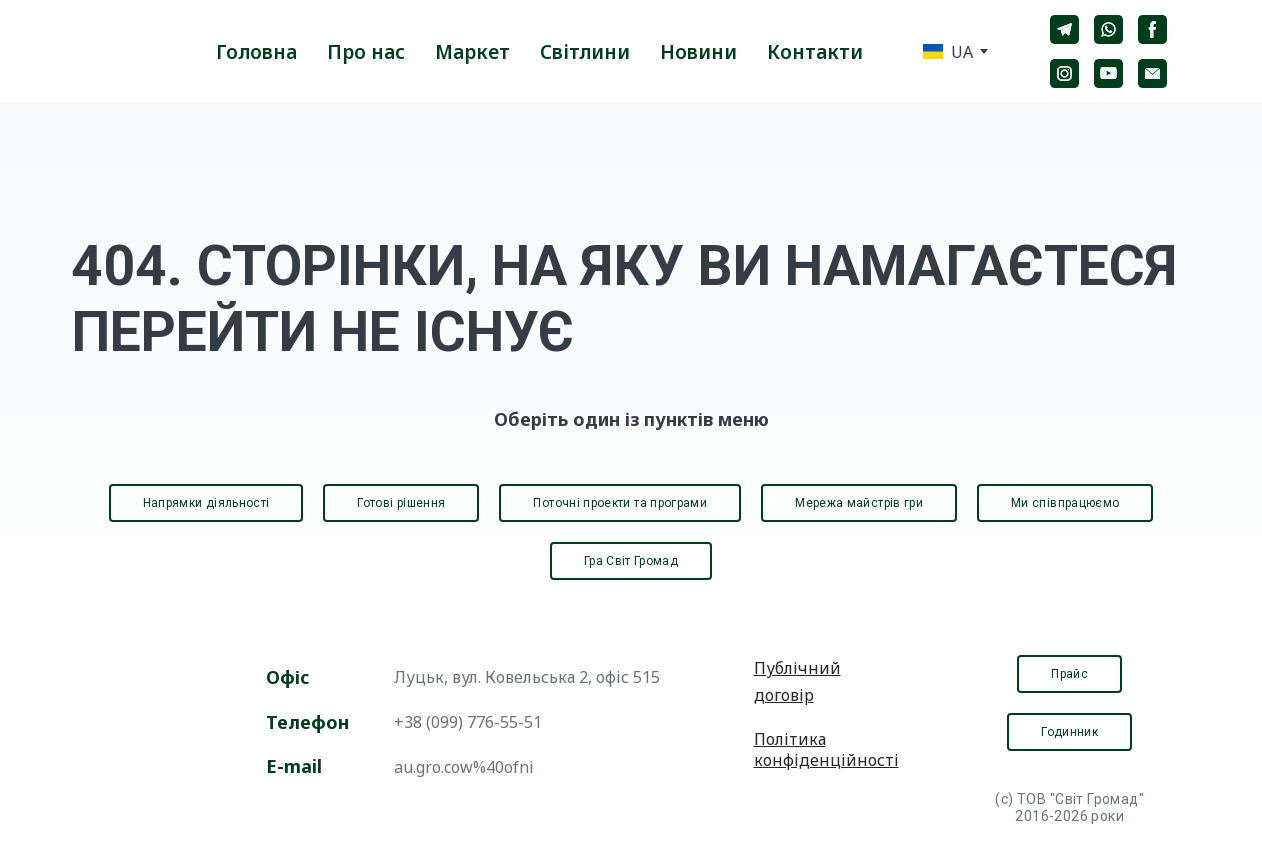 The height and width of the screenshot is (844, 1262). Describe the element at coordinates (585, 52) in the screenshot. I see `Світлини` at that location.